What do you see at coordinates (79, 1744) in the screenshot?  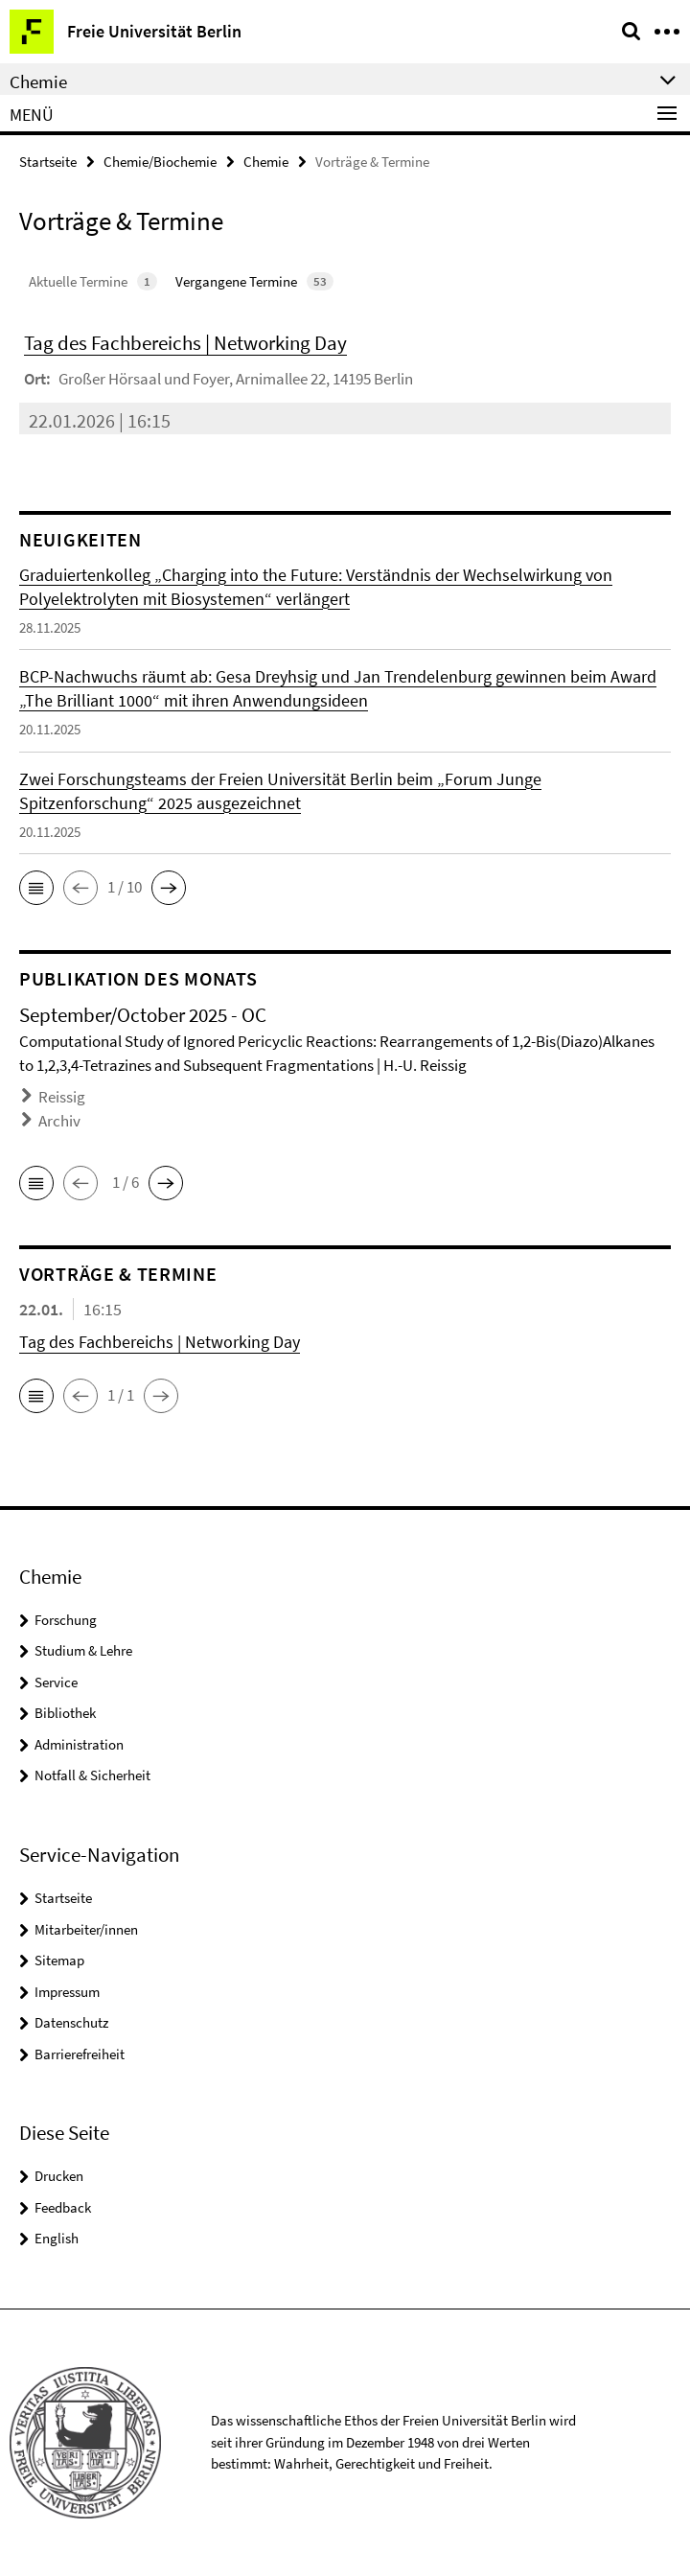 I see `Administration` at bounding box center [79, 1744].